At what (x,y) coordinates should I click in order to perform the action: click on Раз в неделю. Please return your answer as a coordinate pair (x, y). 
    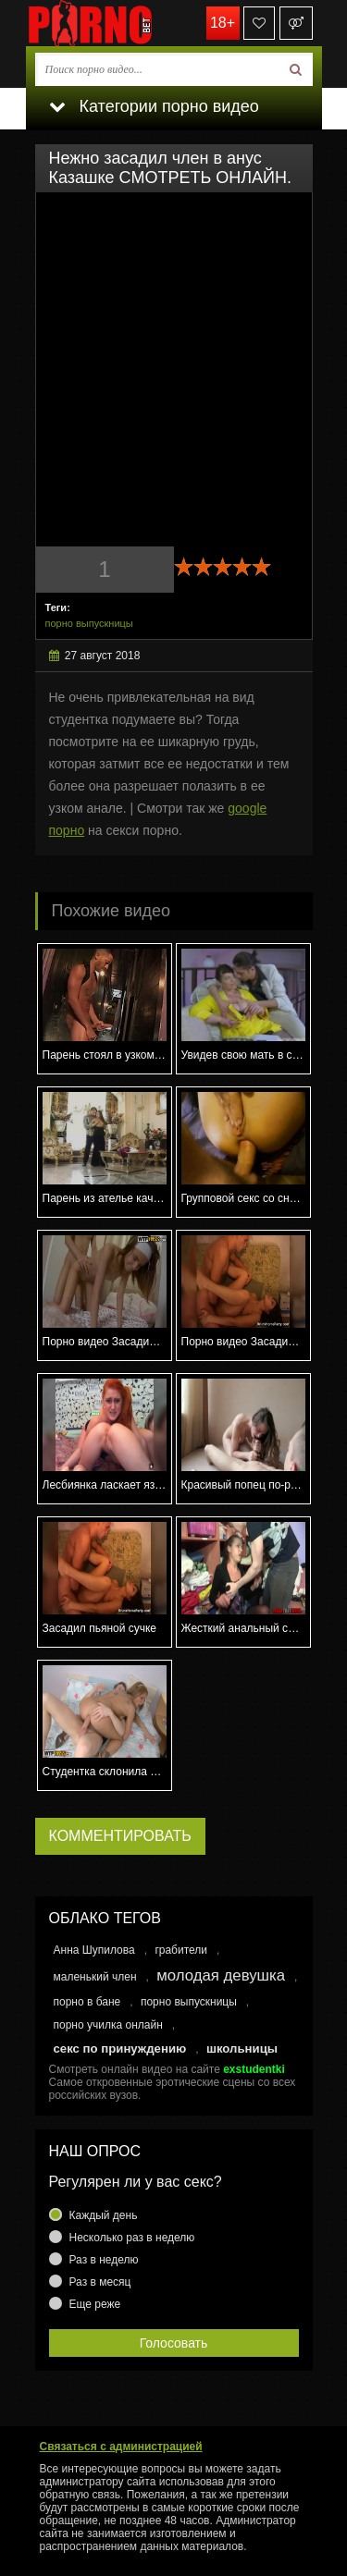
    Looking at the image, I should click on (104, 2259).